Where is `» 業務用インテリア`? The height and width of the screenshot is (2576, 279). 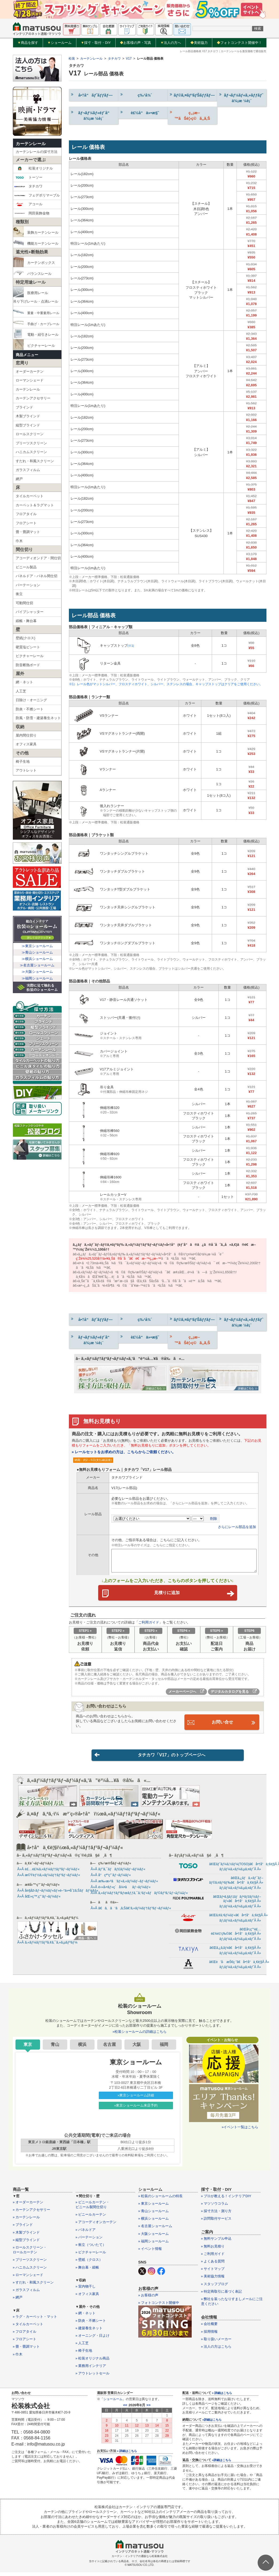 » 業務用インテリア is located at coordinates (91, 2369).